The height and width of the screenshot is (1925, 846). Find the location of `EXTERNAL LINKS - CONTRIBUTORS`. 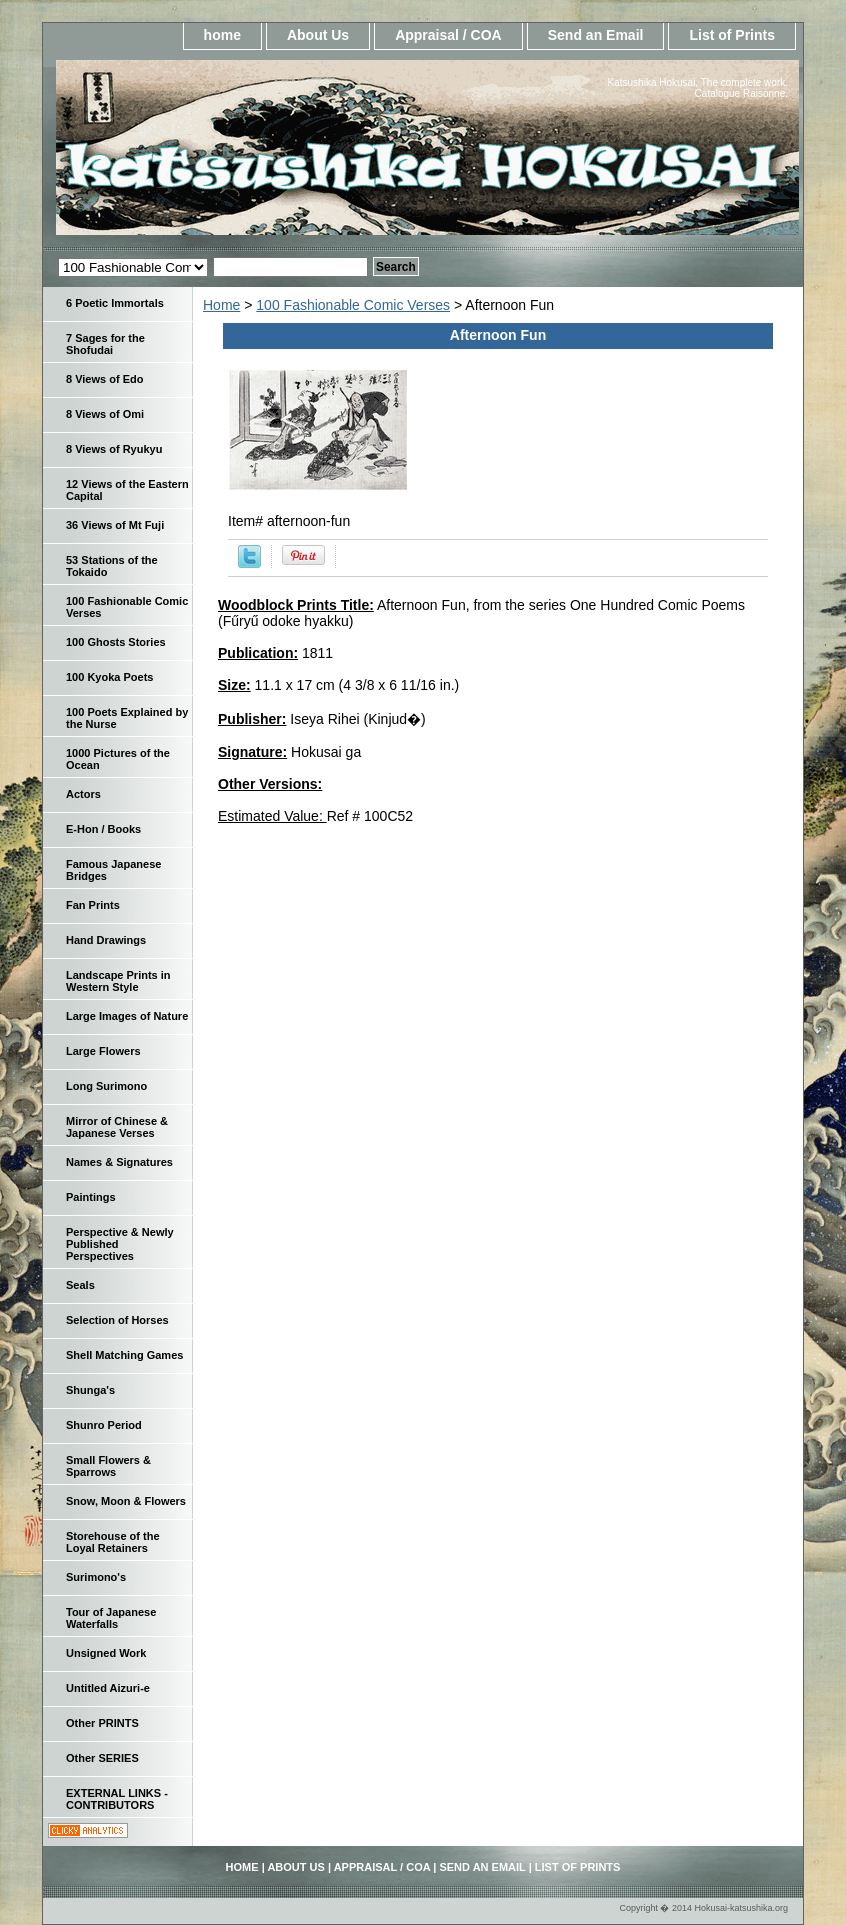

EXTERNAL LINKS - CONTRIBUTORS is located at coordinates (117, 1799).